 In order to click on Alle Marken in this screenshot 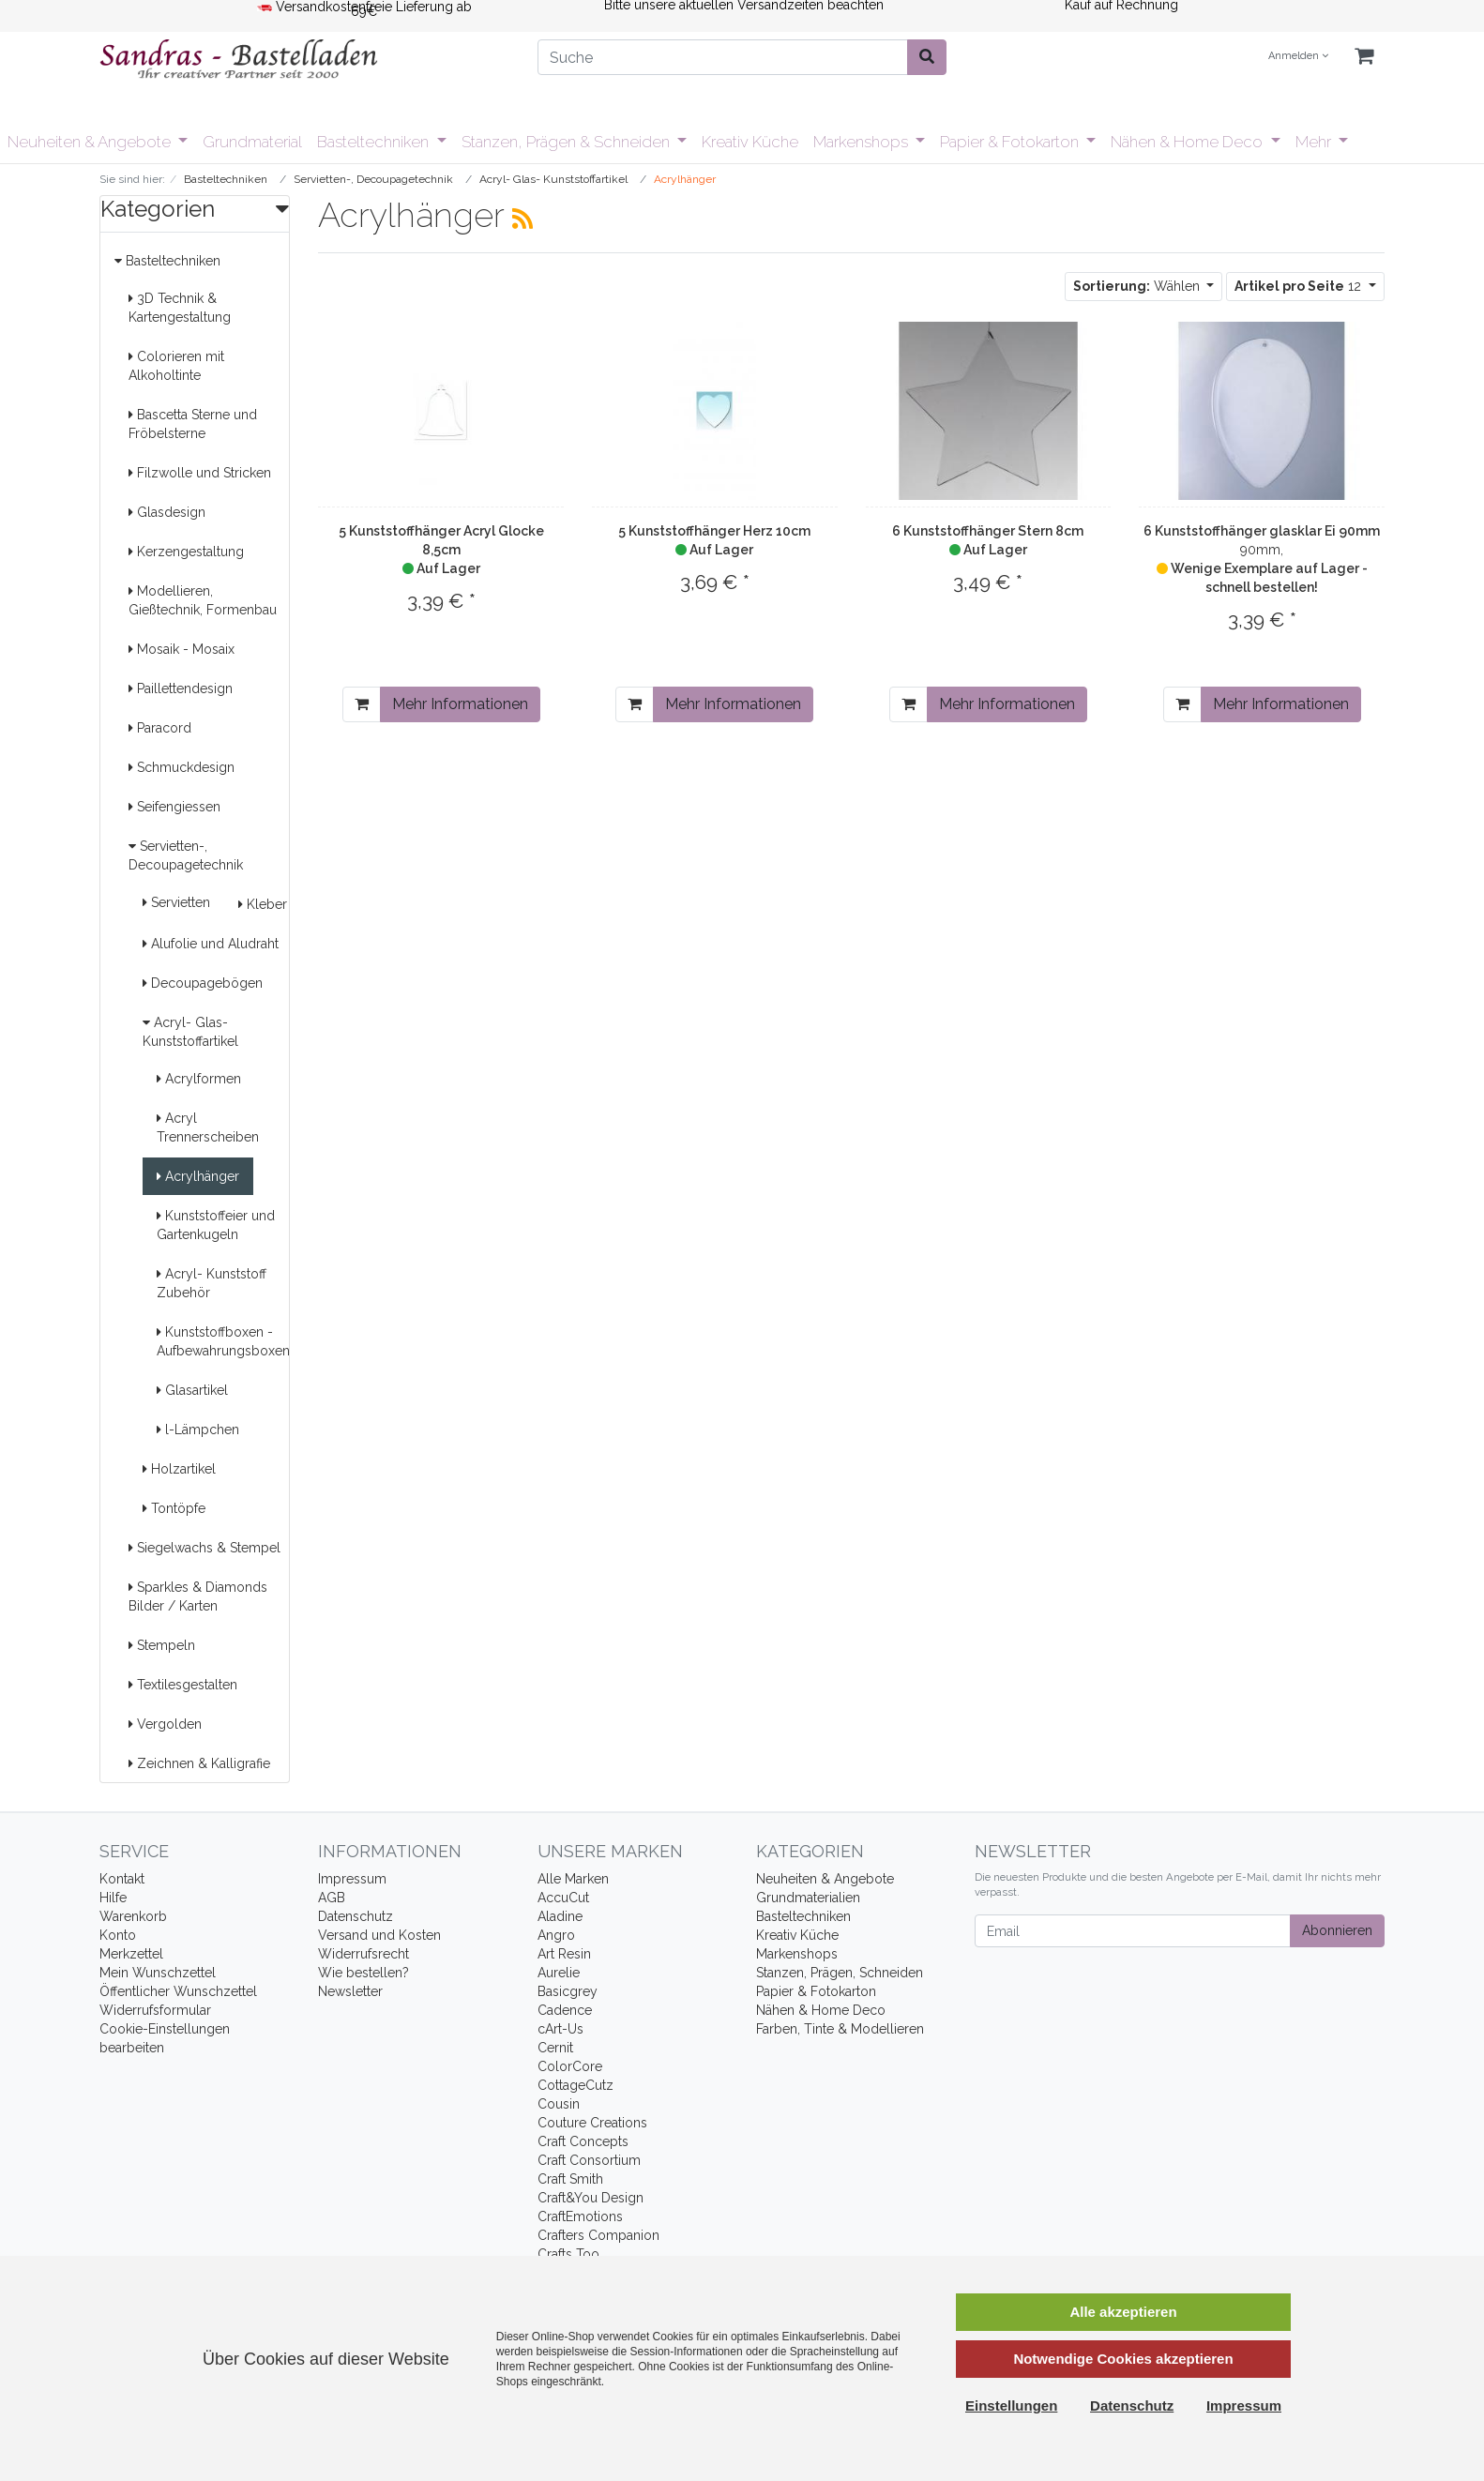, I will do `click(573, 1878)`.